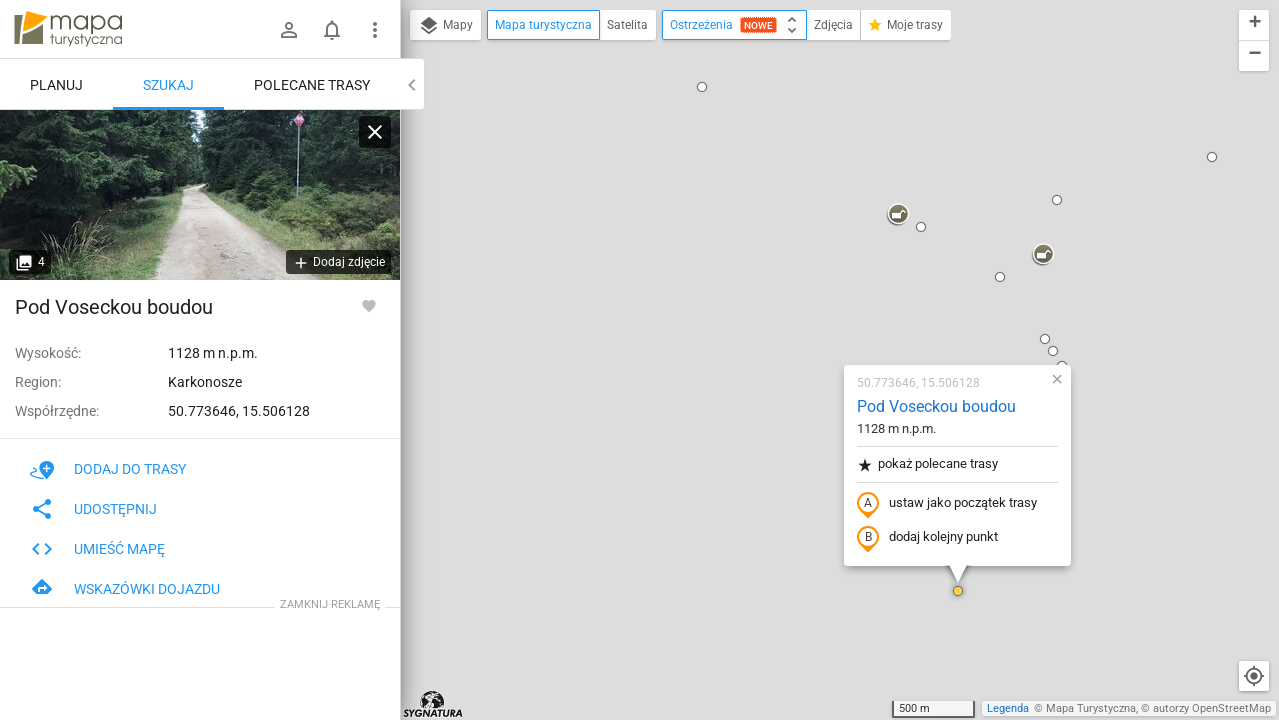 The height and width of the screenshot is (720, 1279). I want to click on Legenda, so click(1008, 708).